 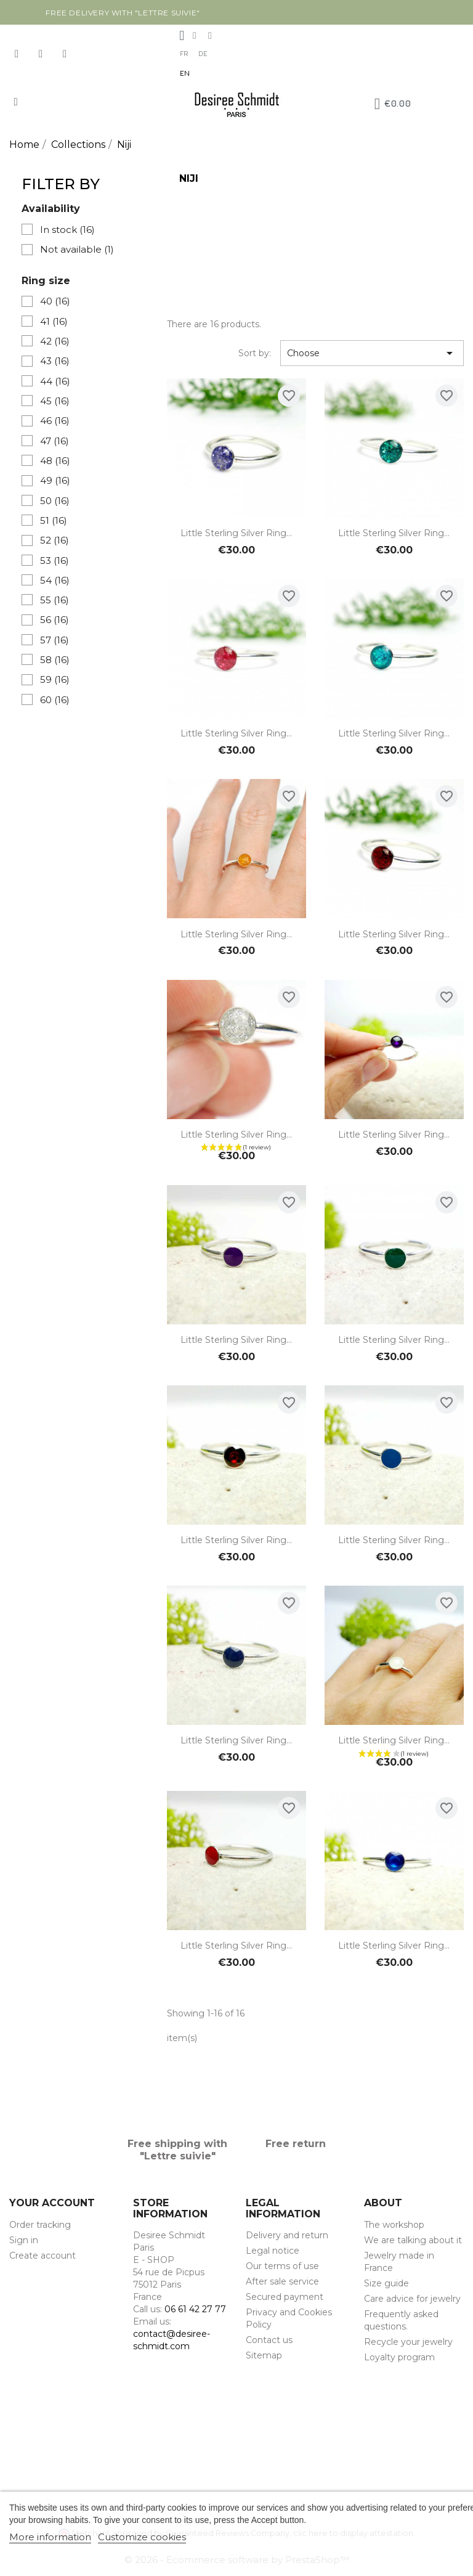 I want to click on Care advice for jewelry, so click(x=412, y=2298).